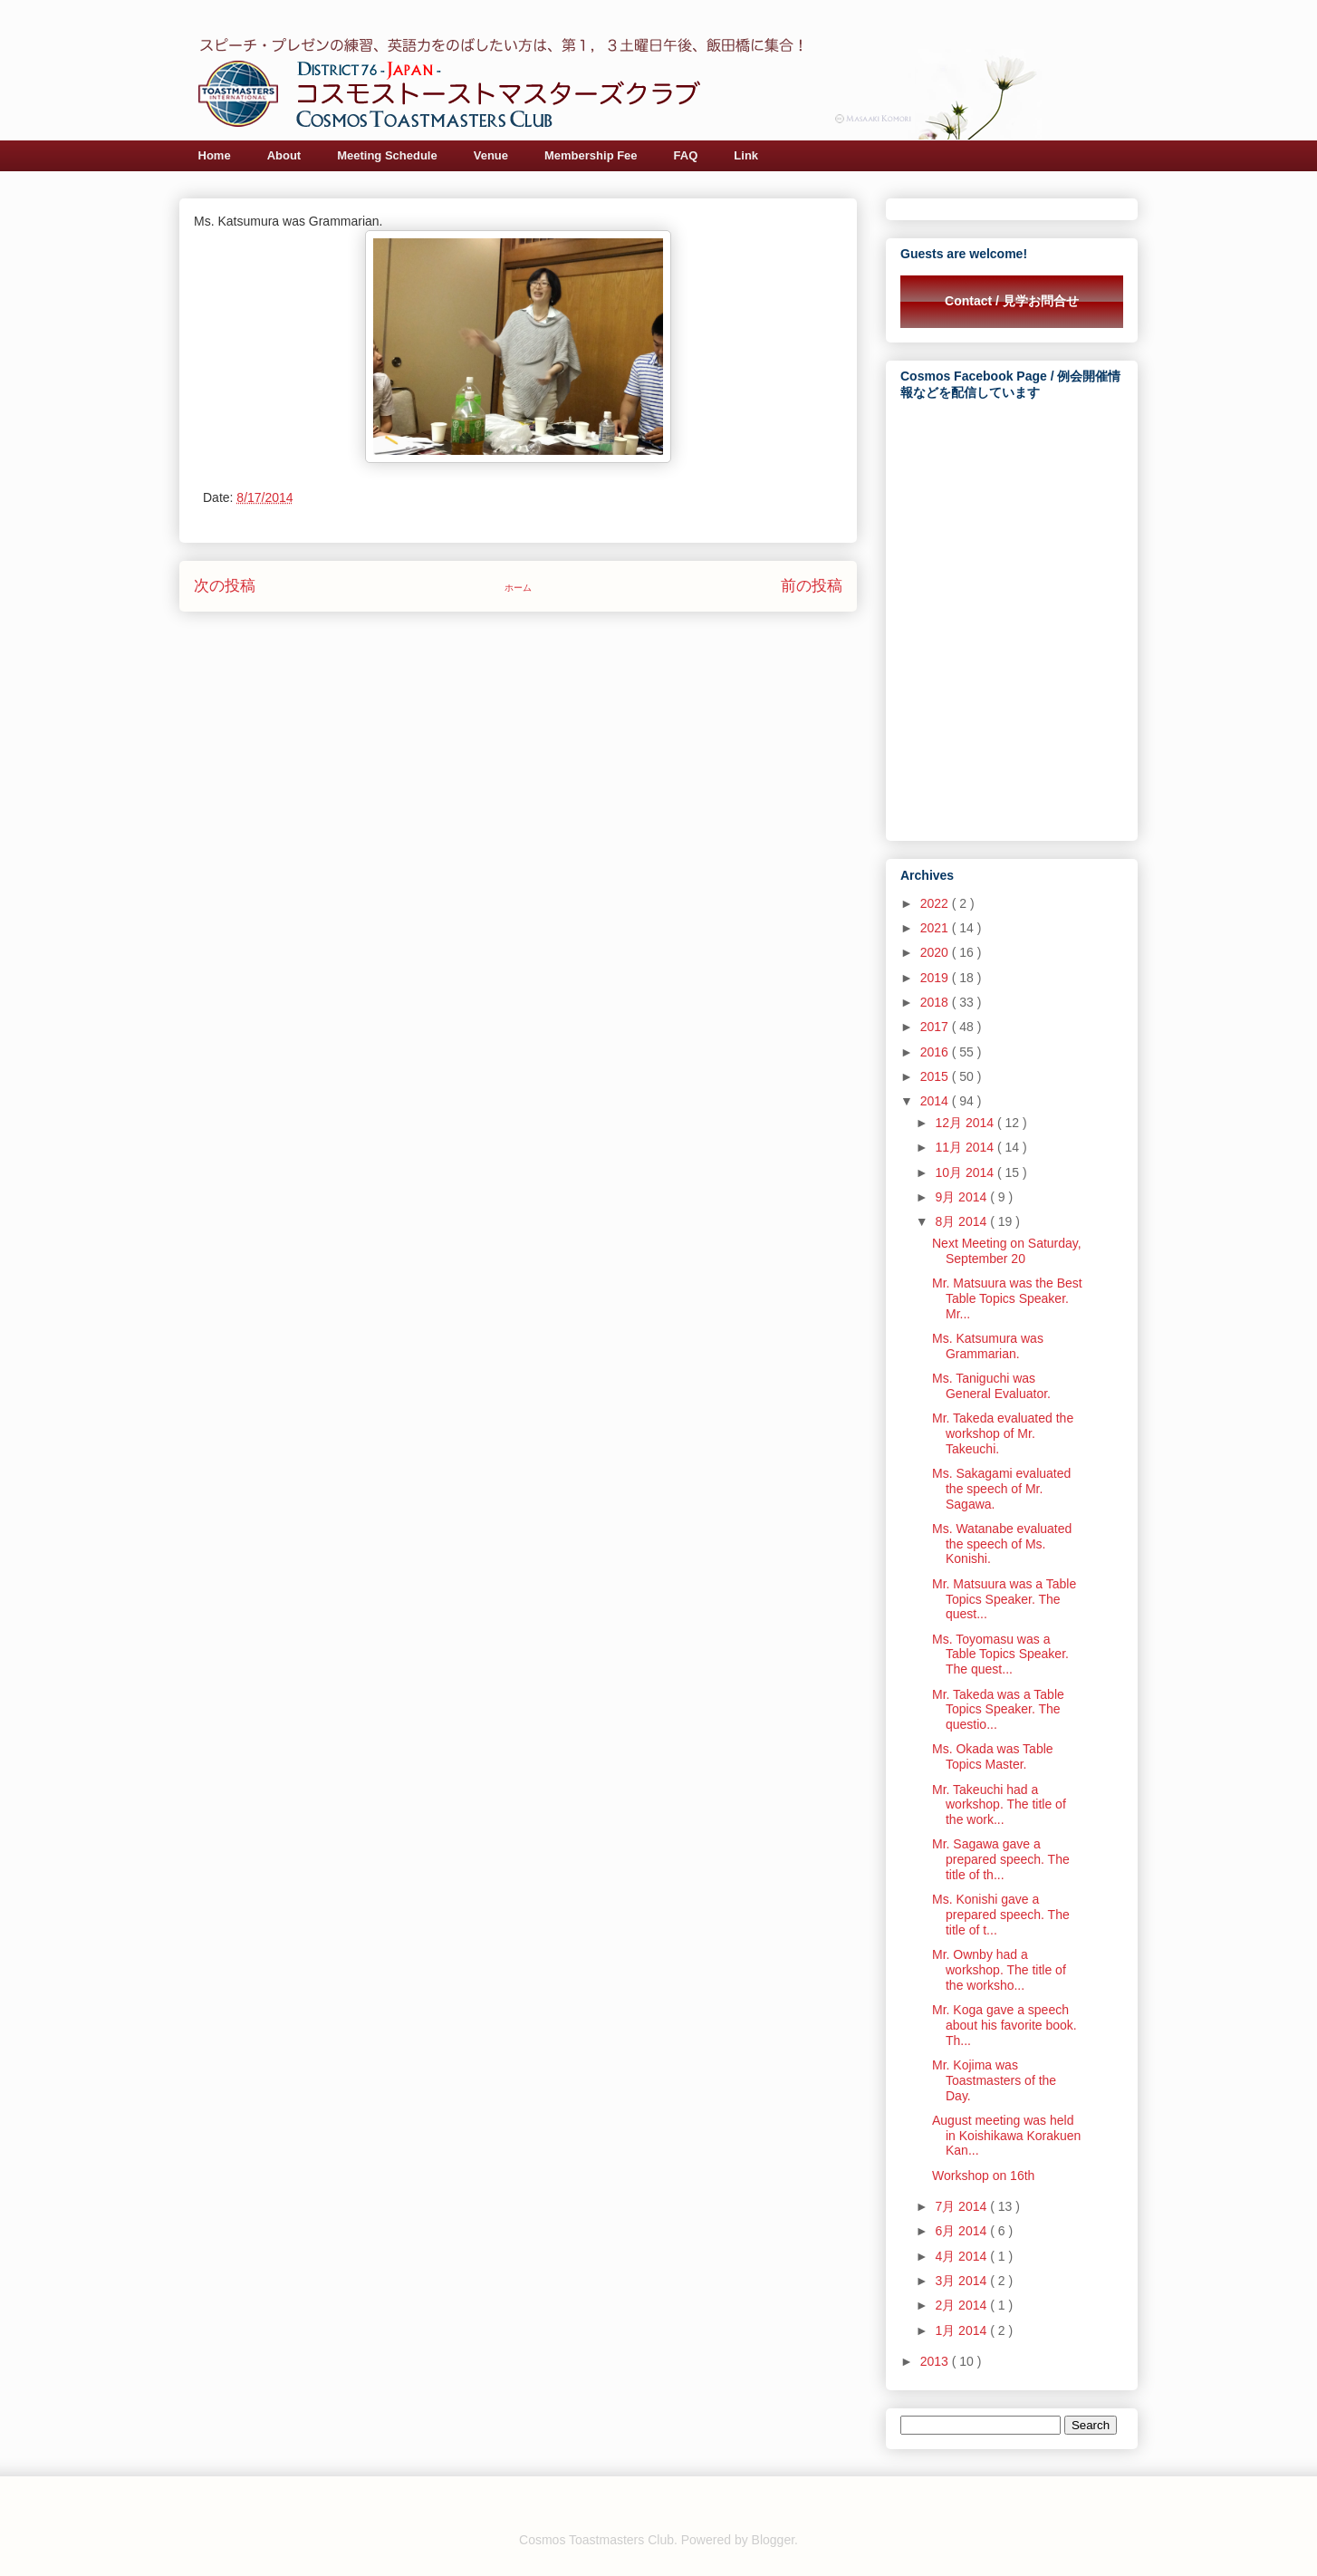 The height and width of the screenshot is (2576, 1317). Describe the element at coordinates (746, 155) in the screenshot. I see `Link` at that location.